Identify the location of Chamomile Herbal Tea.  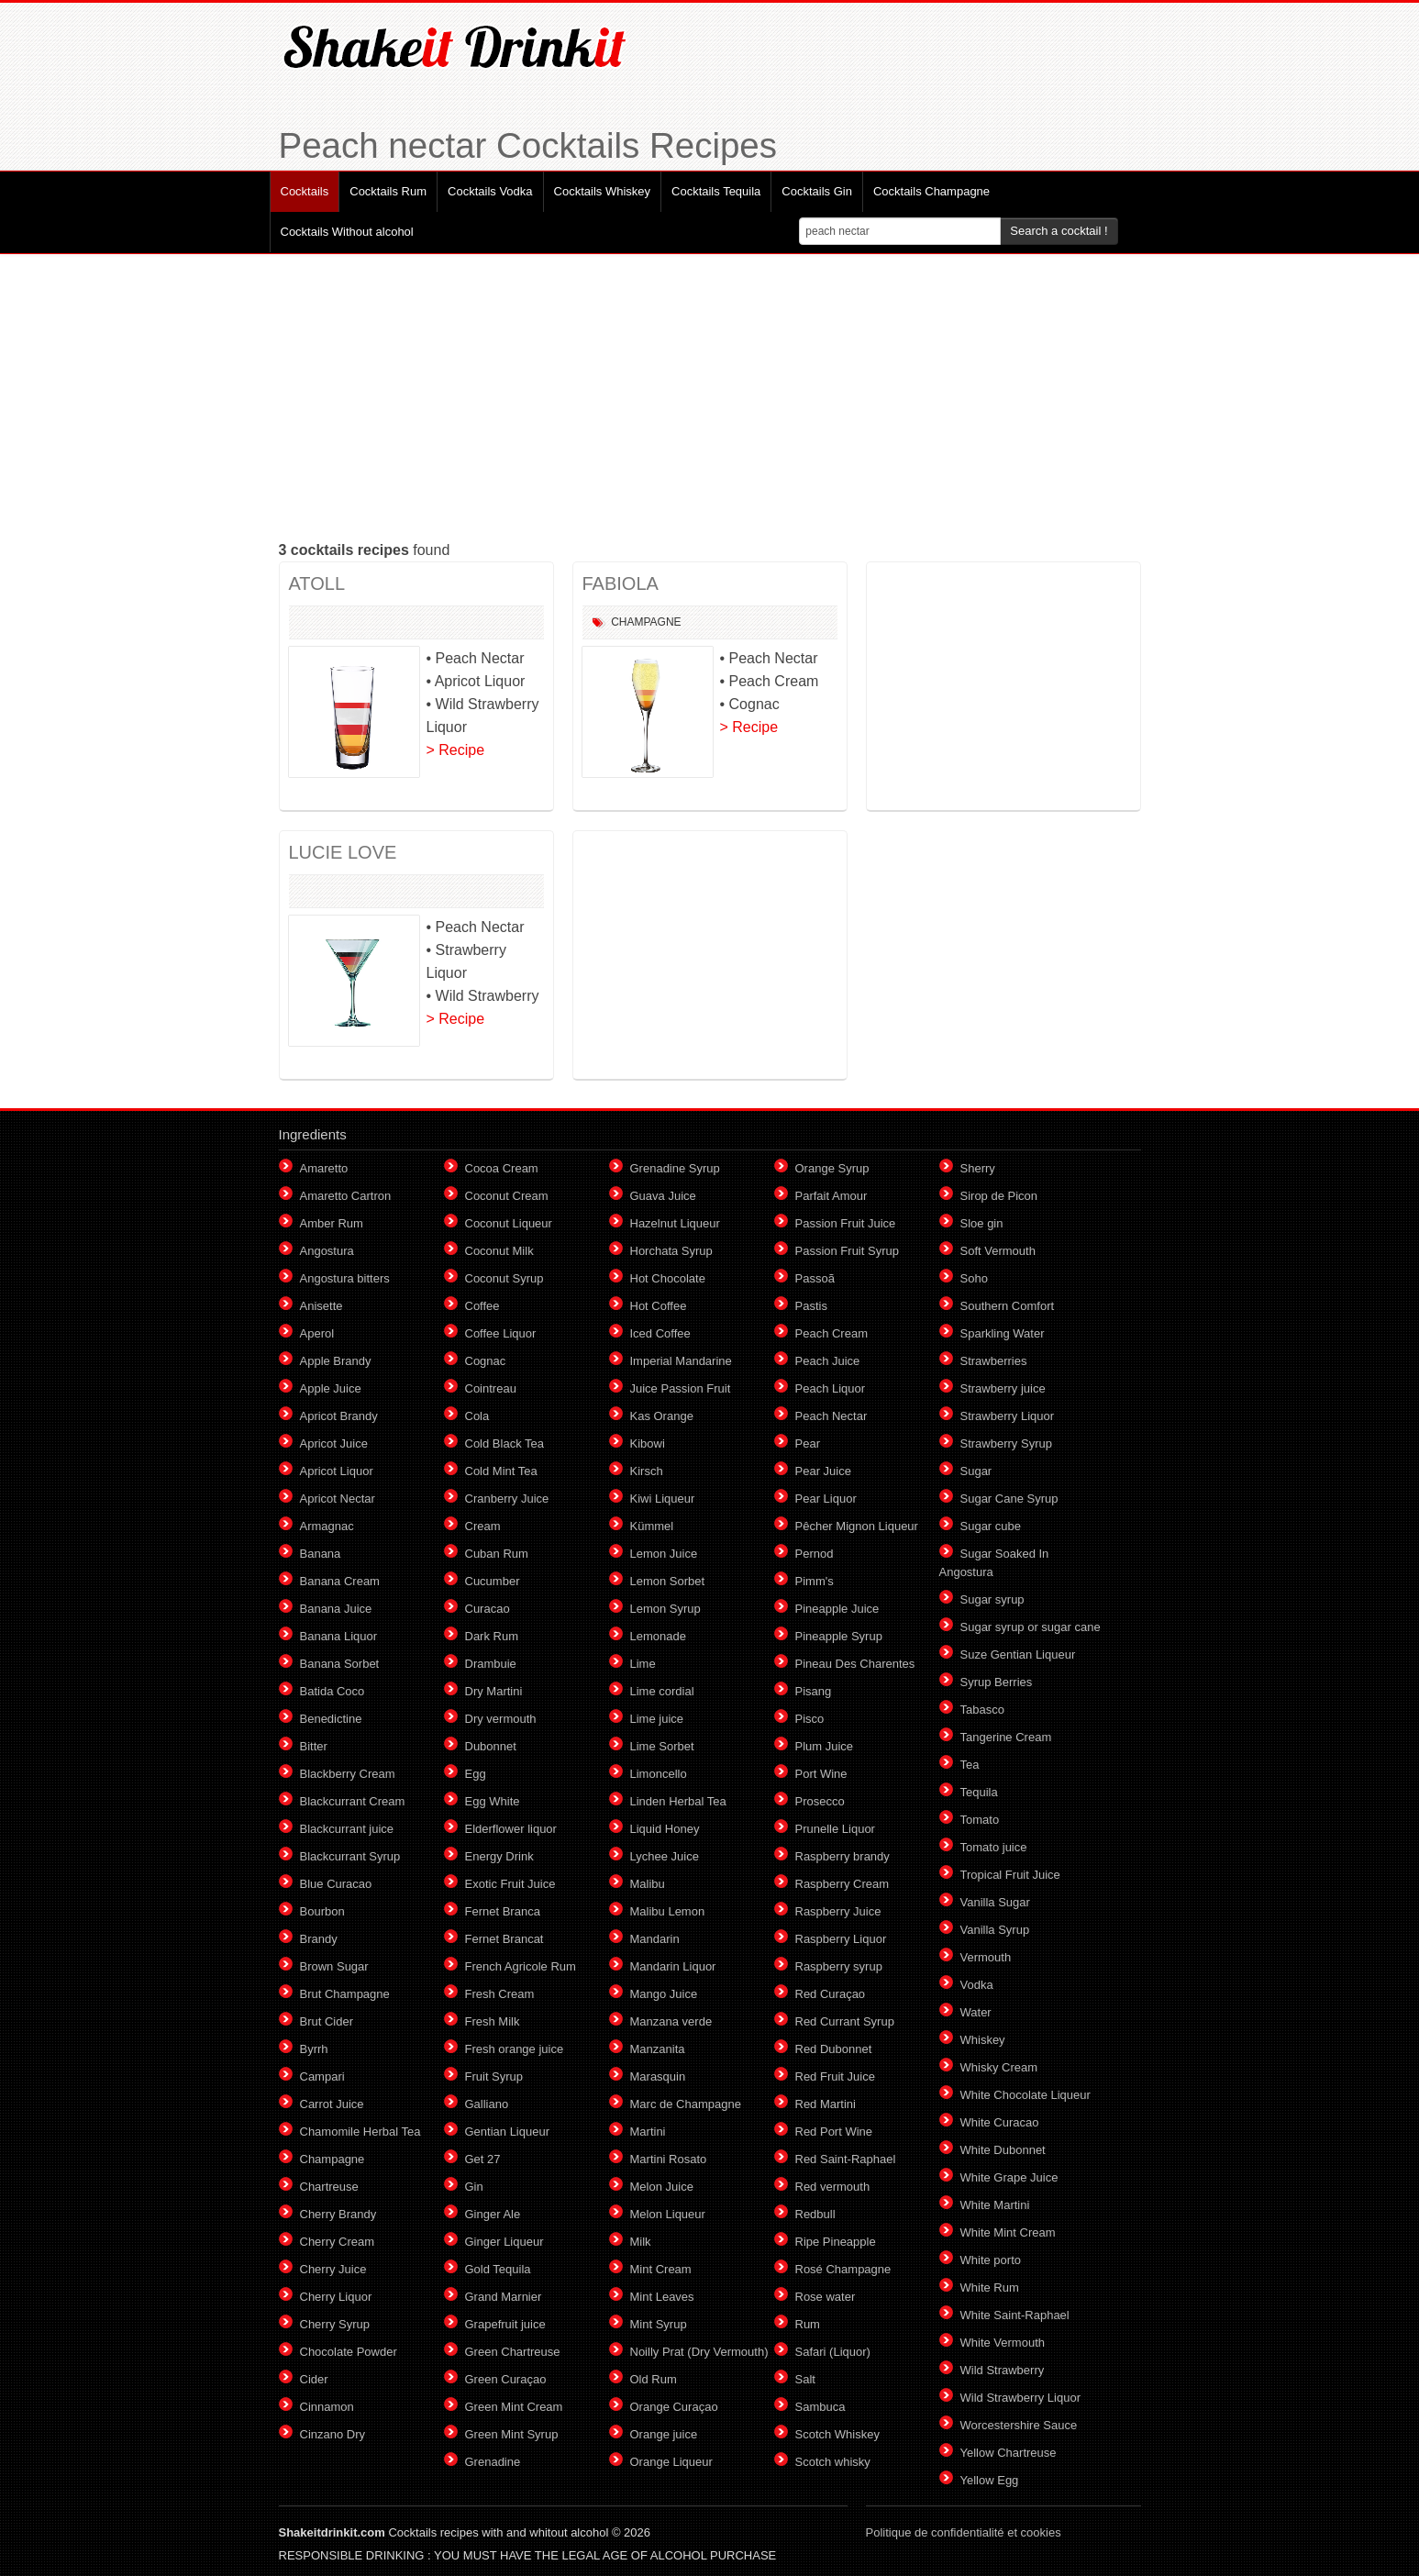
(360, 2131).